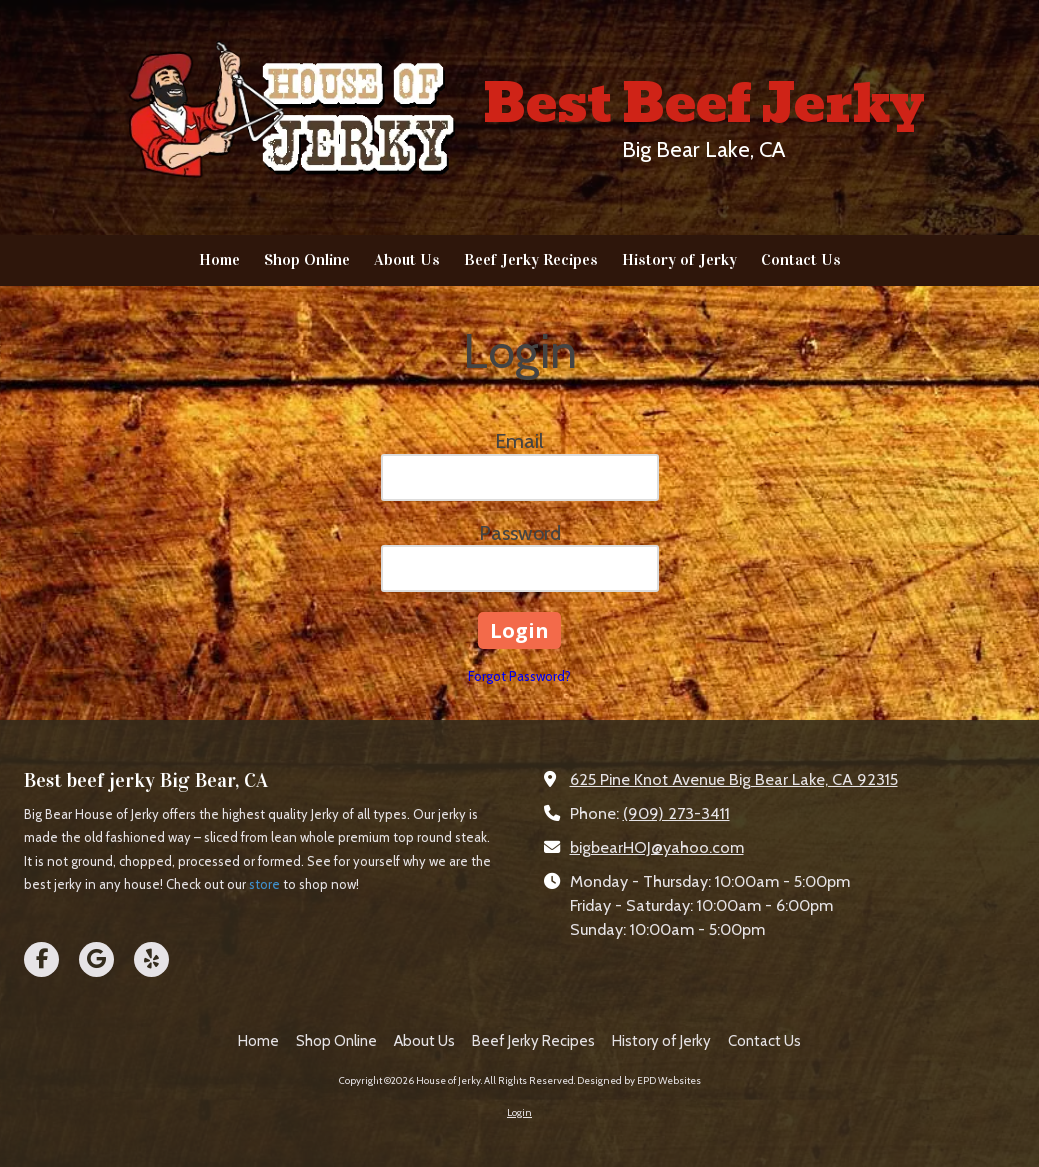  I want to click on 625 Pine Knot Avenue Big Bear Lake, CA 92315 [View Map (opens in new window)], so click(734, 779).